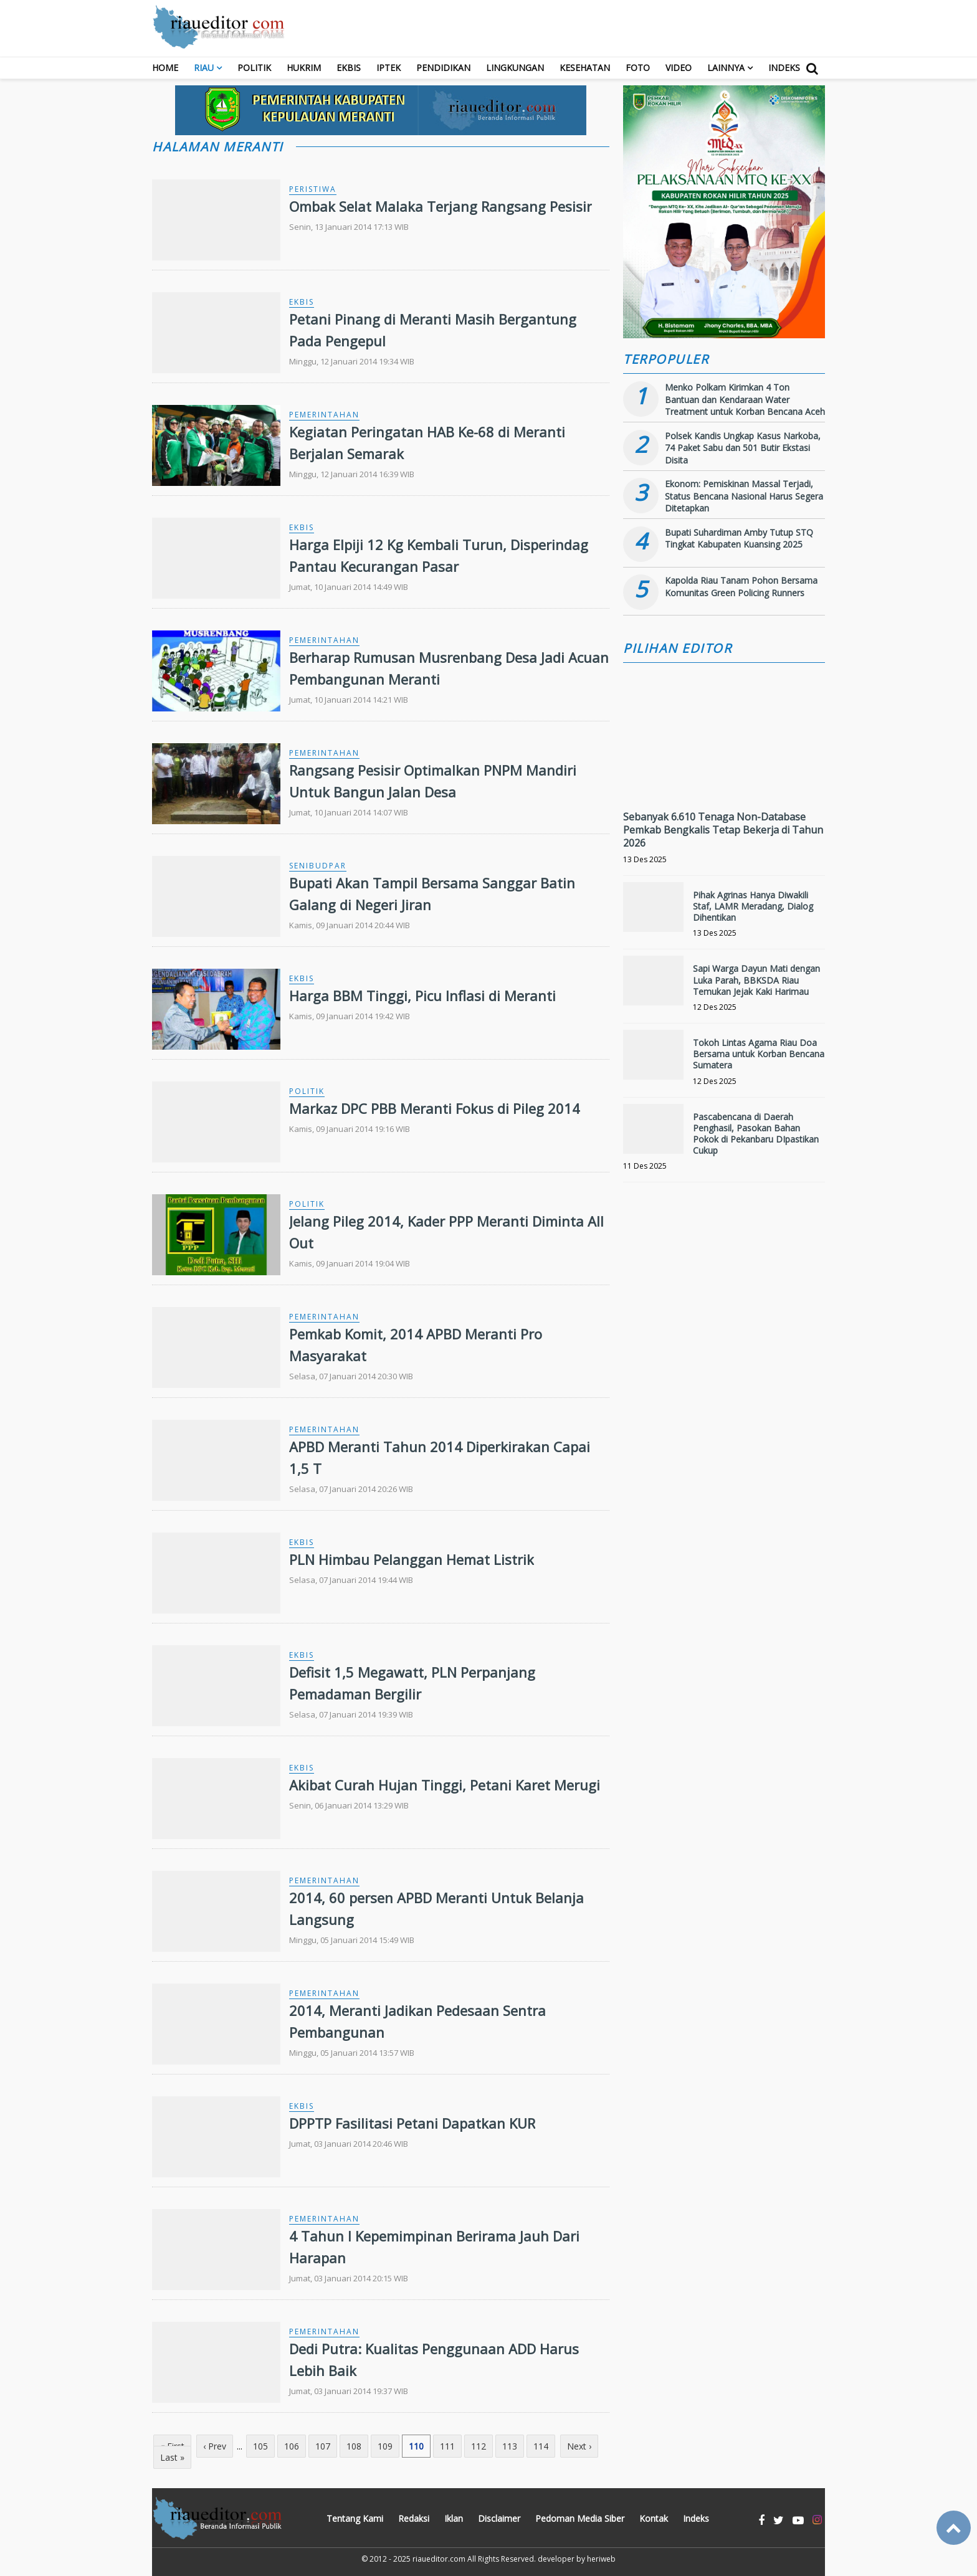  Describe the element at coordinates (726, 68) in the screenshot. I see `Lainnya` at that location.